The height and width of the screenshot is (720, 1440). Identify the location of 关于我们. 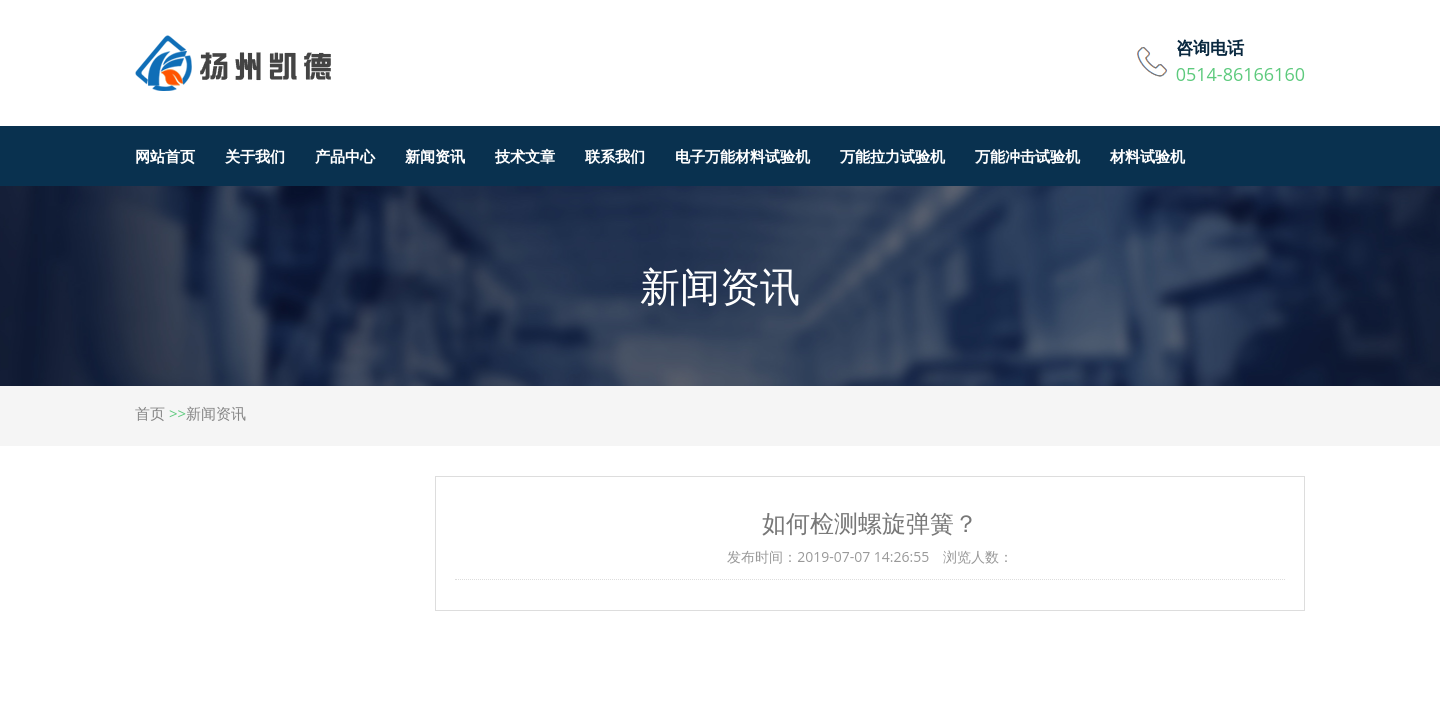
(255, 156).